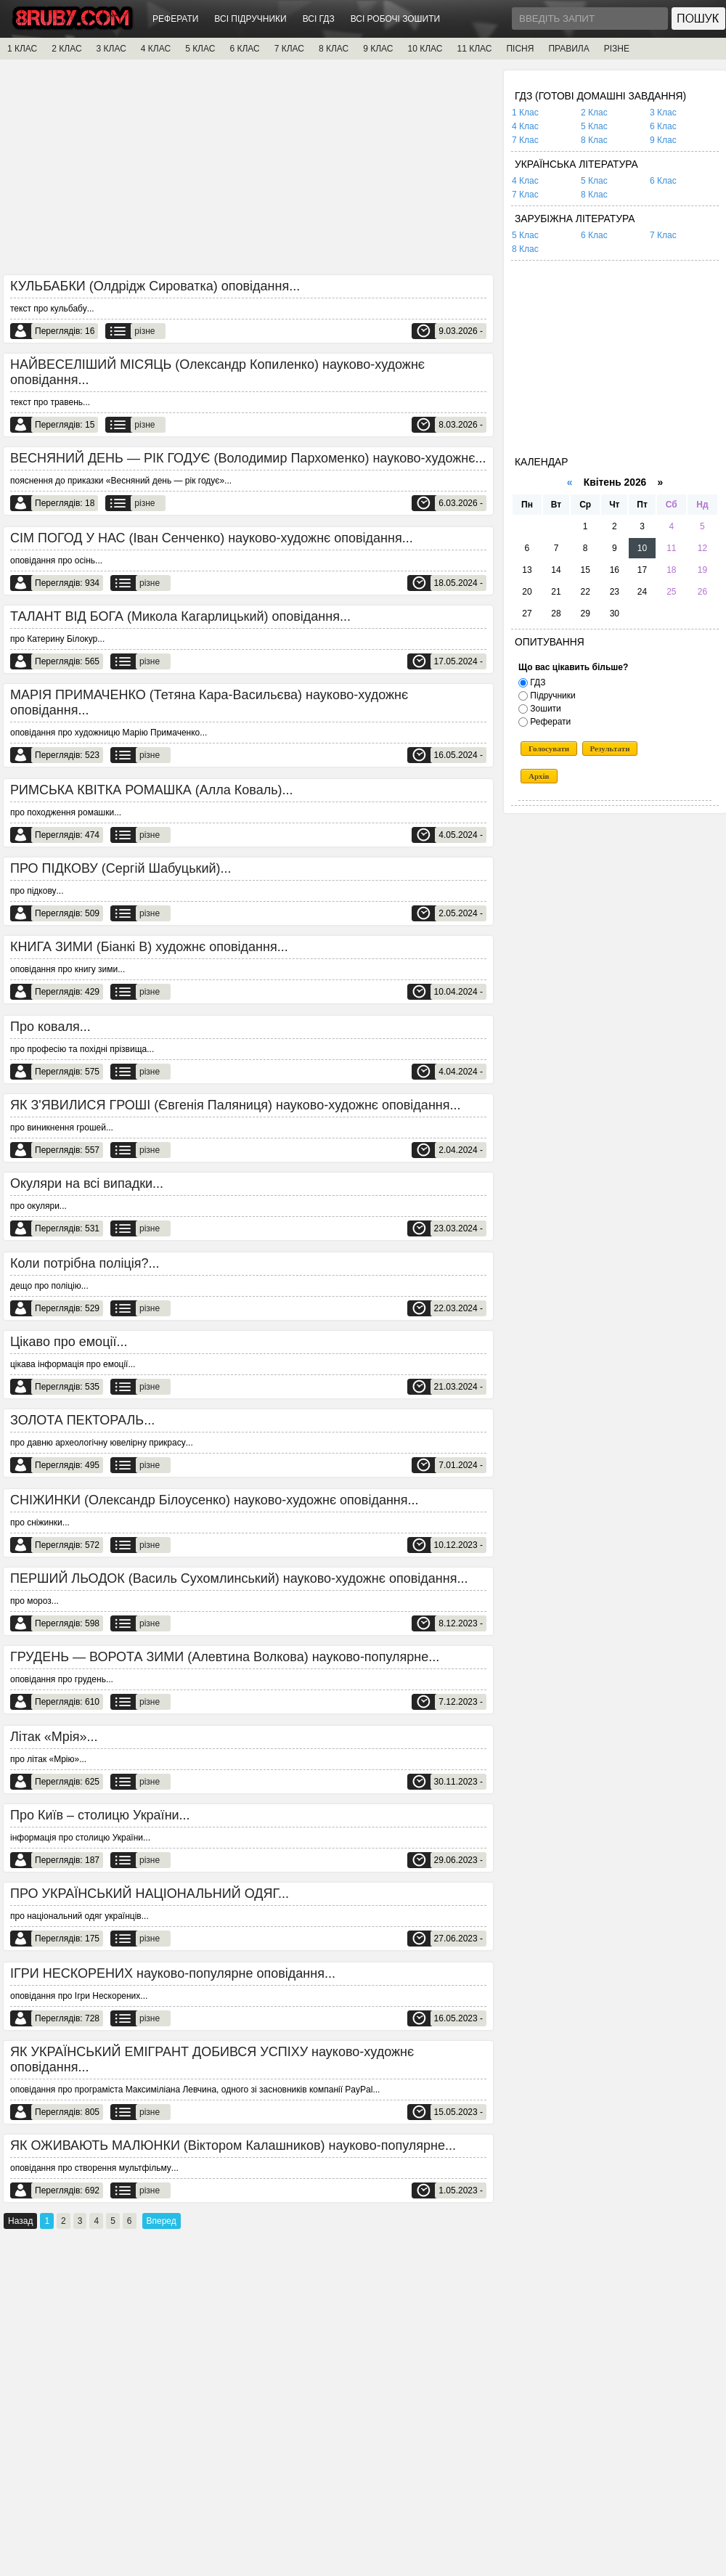 This screenshot has width=726, height=2576. What do you see at coordinates (175, 19) in the screenshot?
I see `РЕФЕРАТИ` at bounding box center [175, 19].